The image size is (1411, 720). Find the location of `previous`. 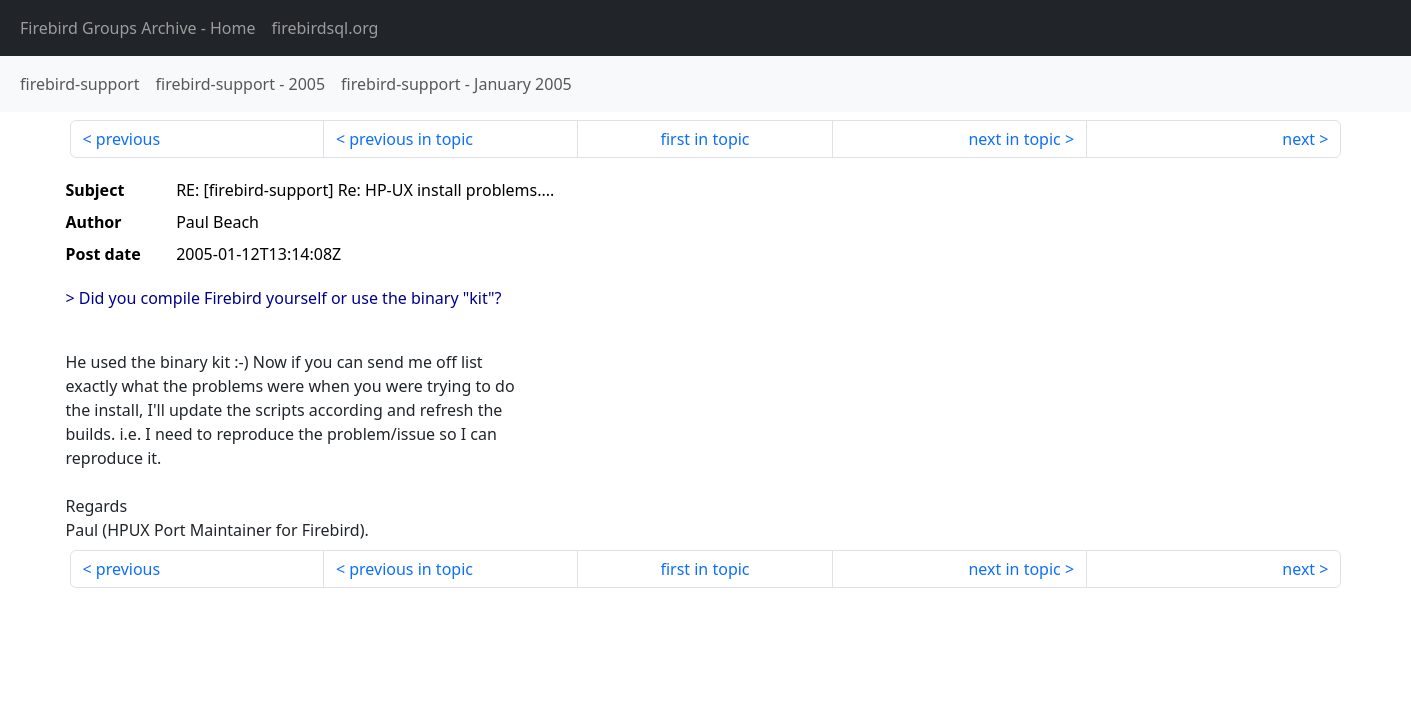

previous is located at coordinates (128, 139).